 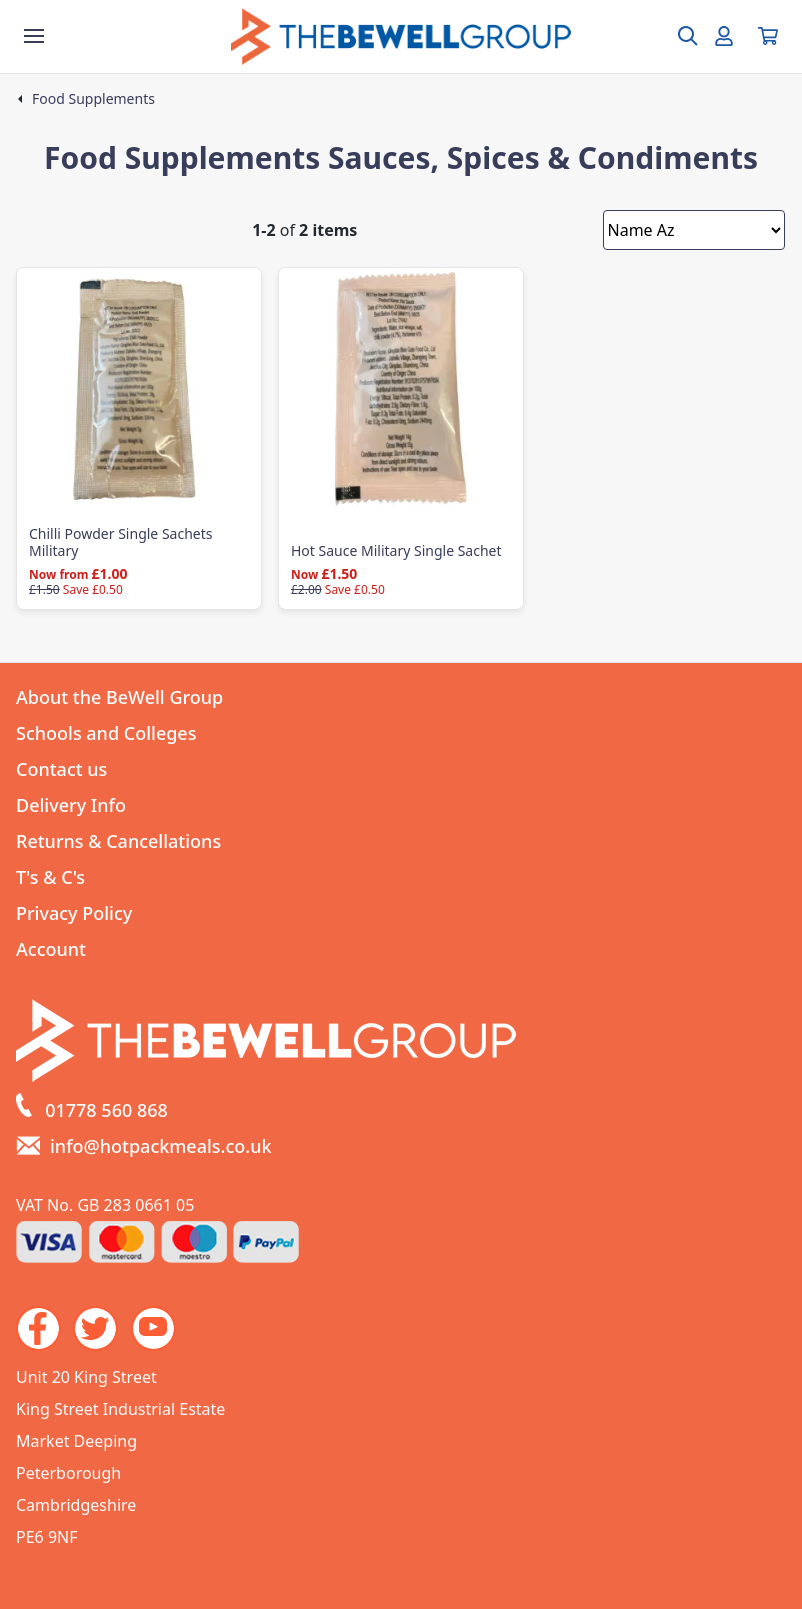 I want to click on Schools and Colleges, so click(x=106, y=733).